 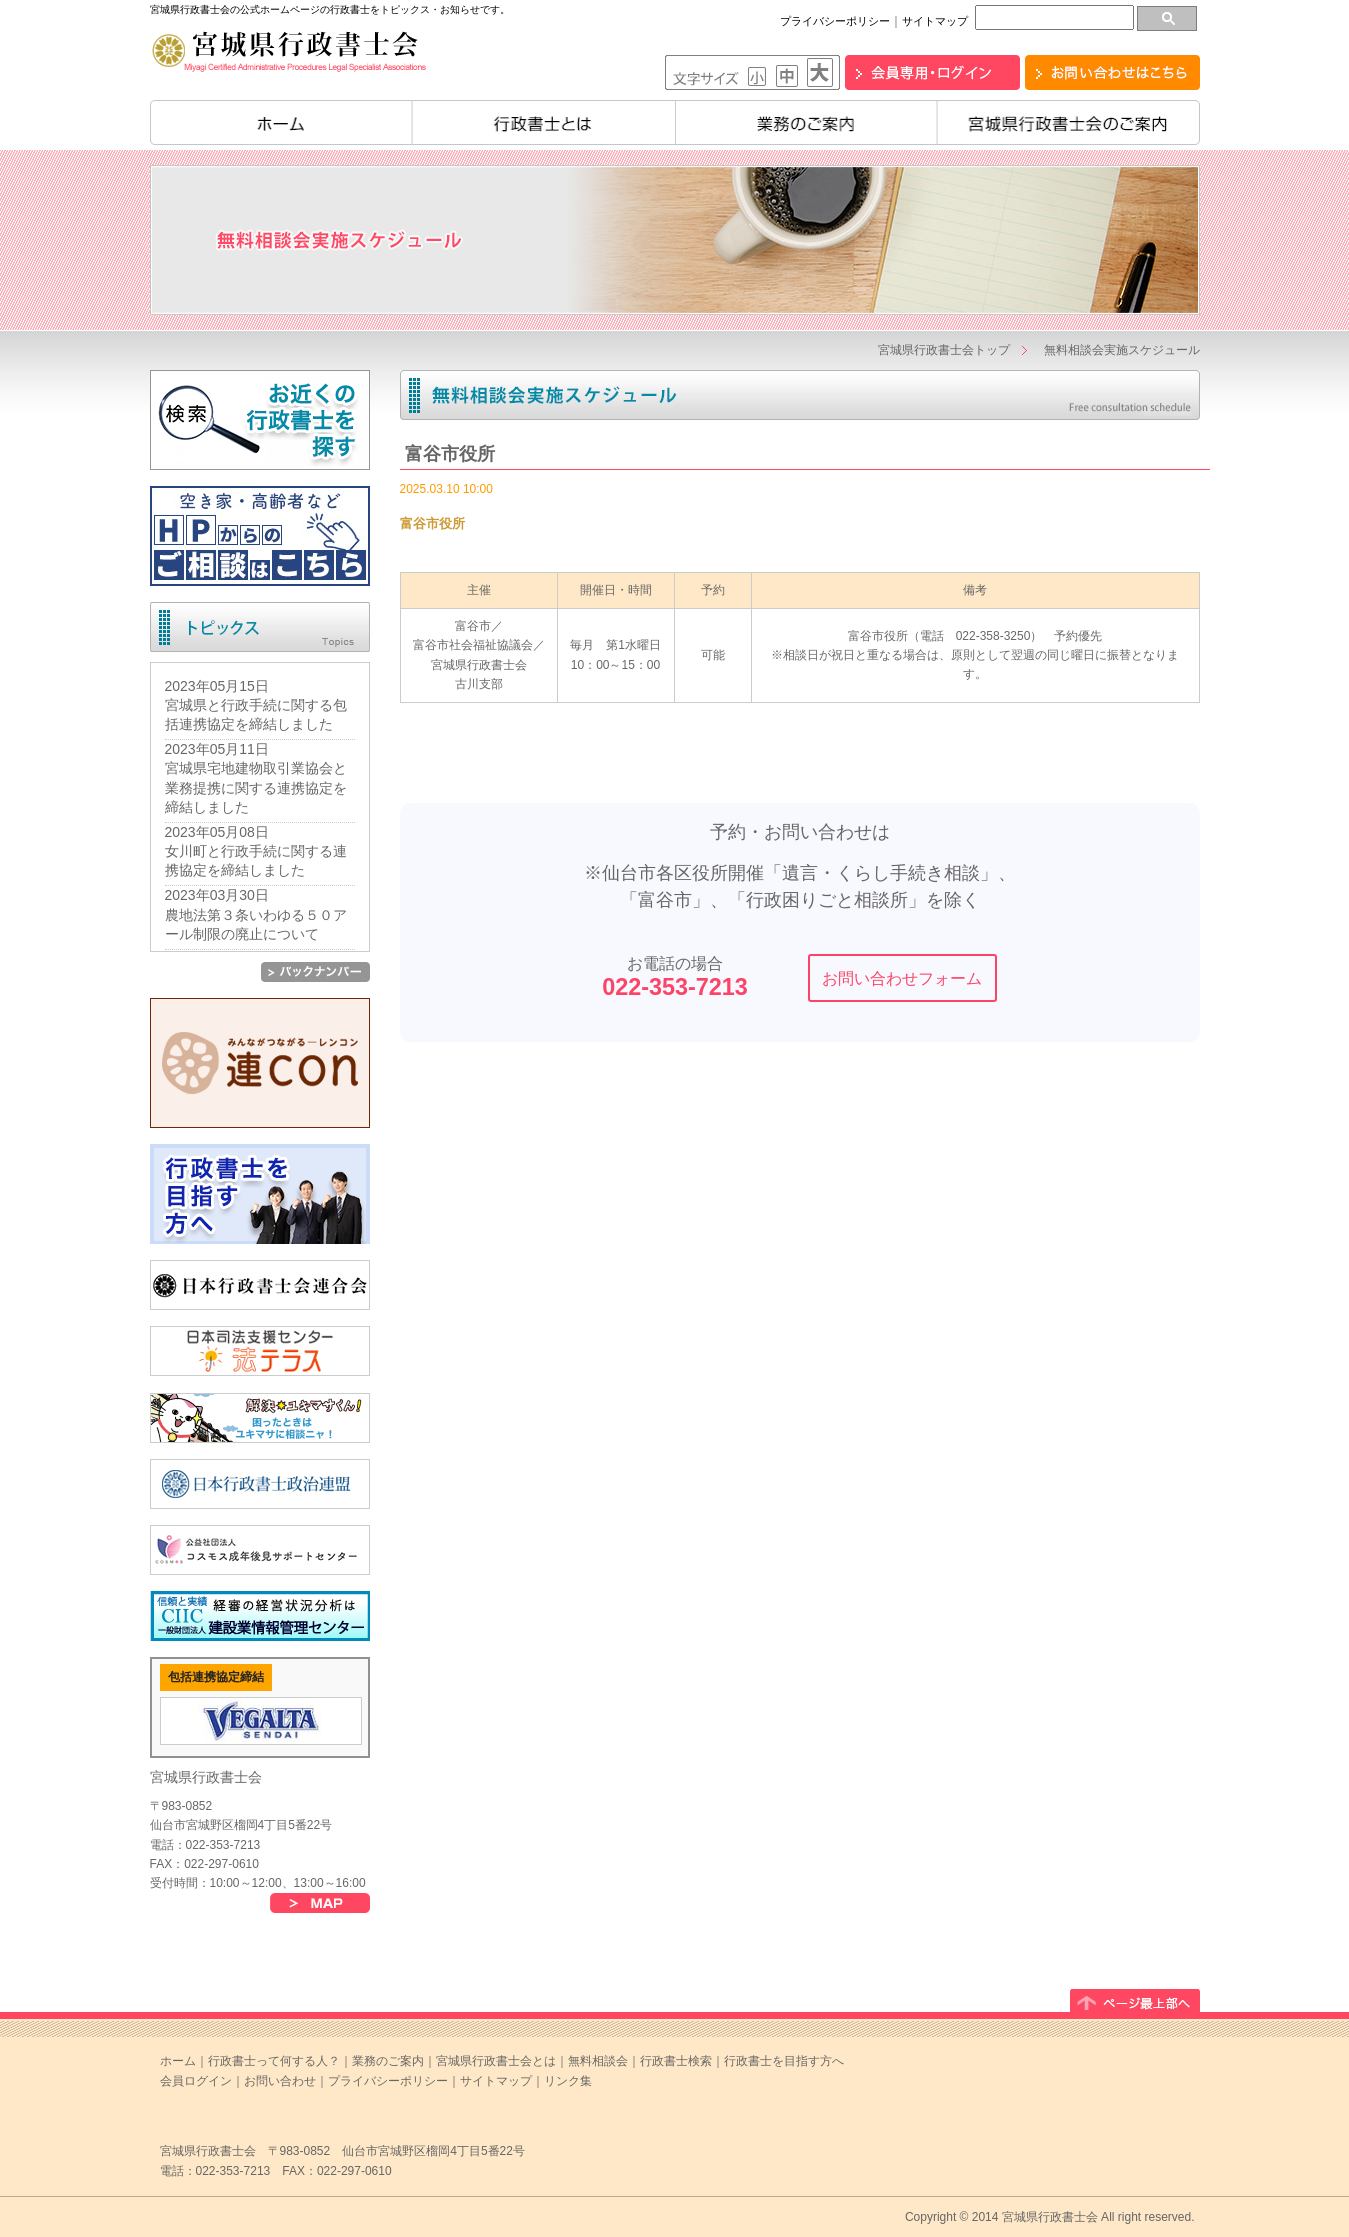 What do you see at coordinates (274, 2061) in the screenshot?
I see `行政書士って何する人？` at bounding box center [274, 2061].